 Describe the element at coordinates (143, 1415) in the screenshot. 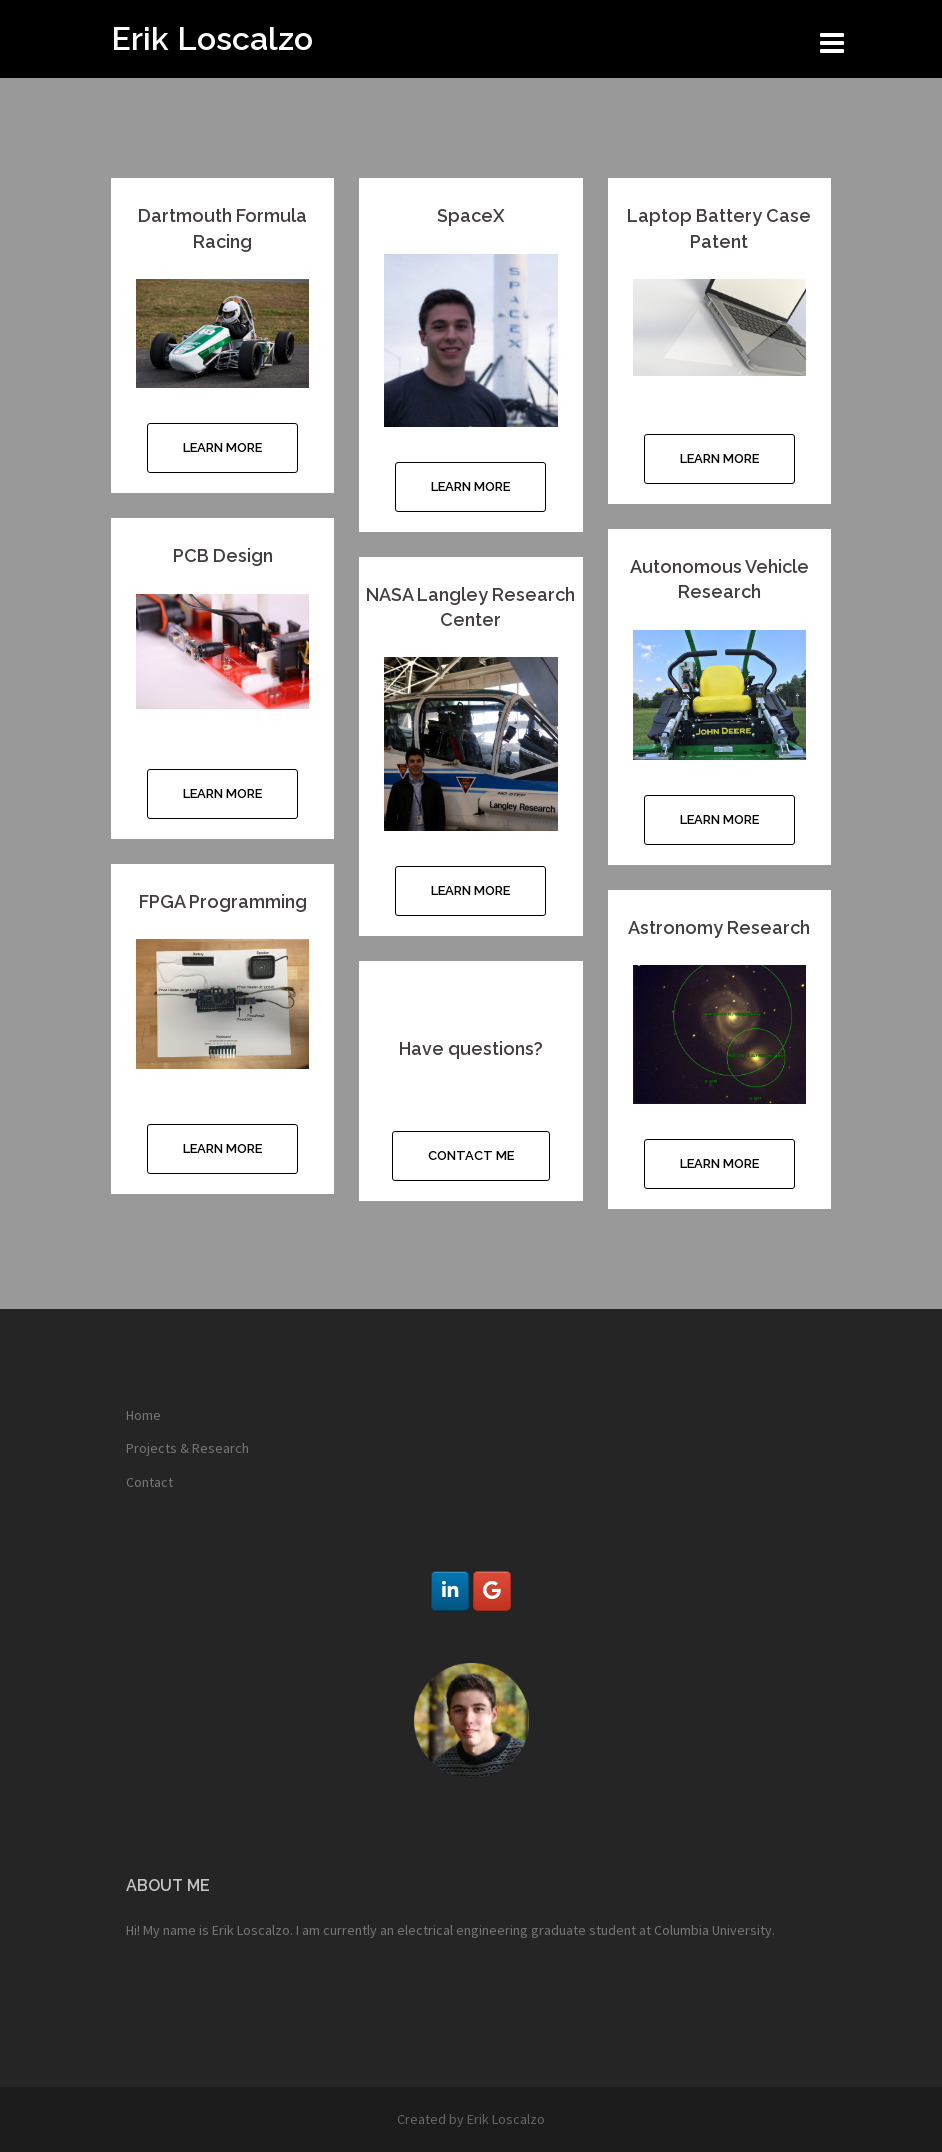

I see `Home` at that location.